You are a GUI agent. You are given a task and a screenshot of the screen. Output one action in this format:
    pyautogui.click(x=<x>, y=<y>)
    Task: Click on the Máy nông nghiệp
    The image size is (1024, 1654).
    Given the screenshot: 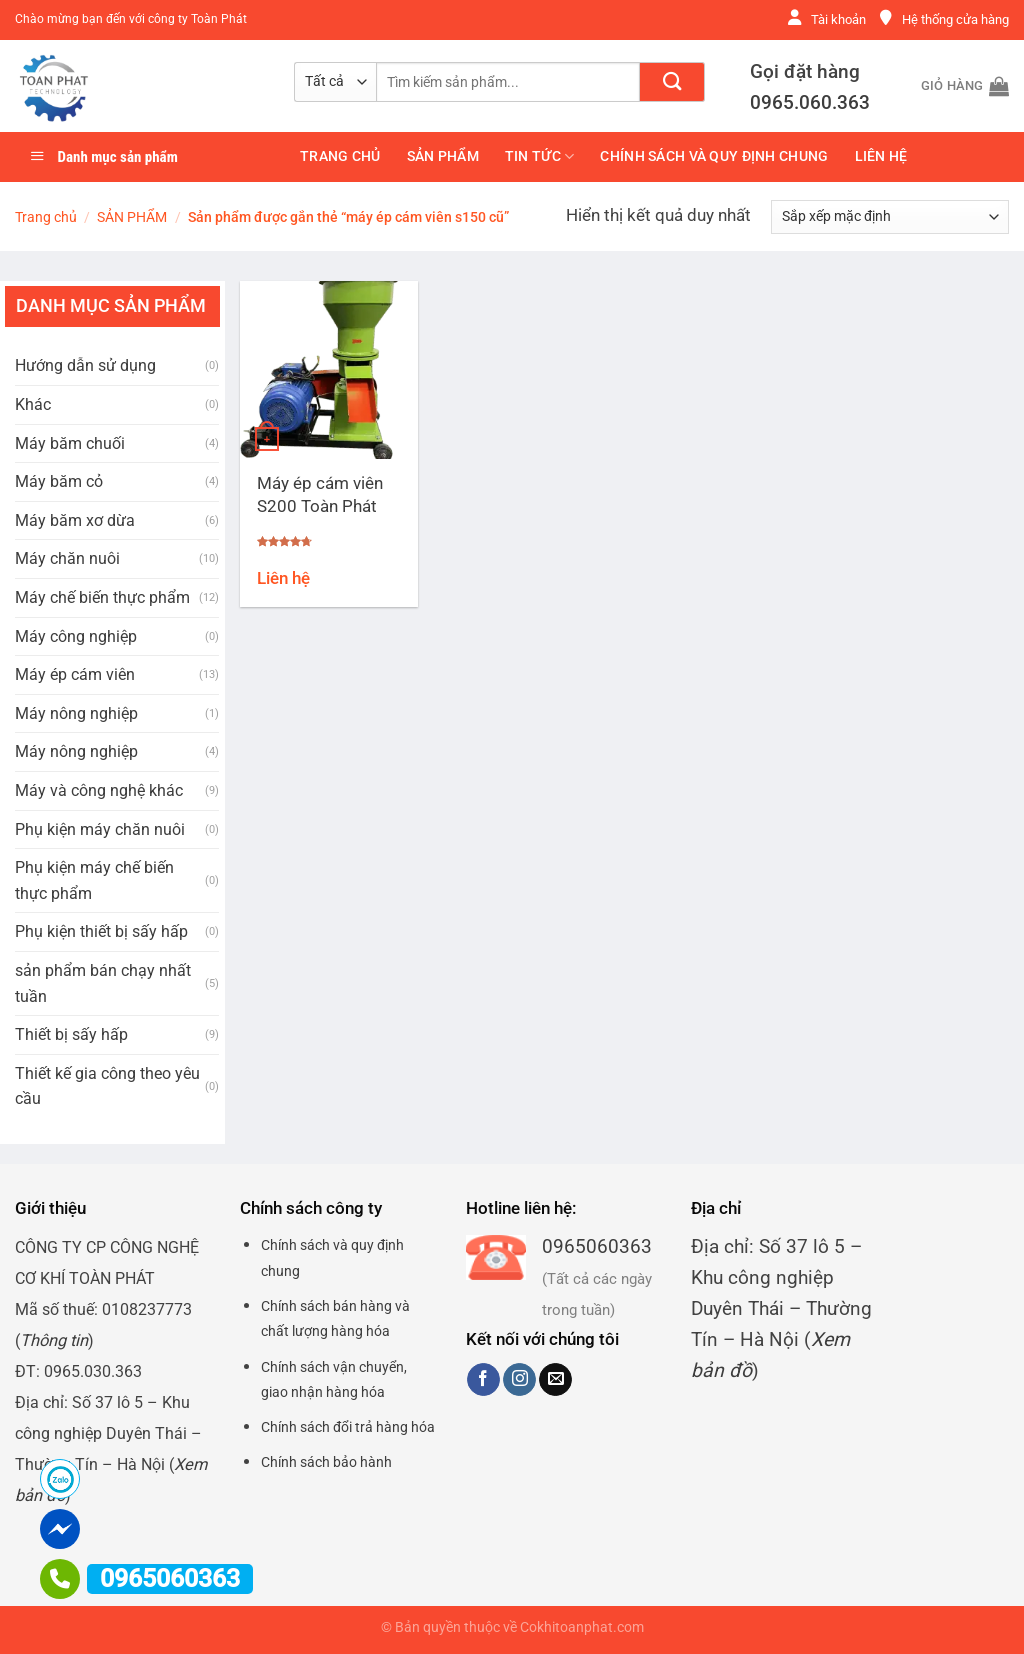 What is the action you would take?
    pyautogui.click(x=76, y=713)
    